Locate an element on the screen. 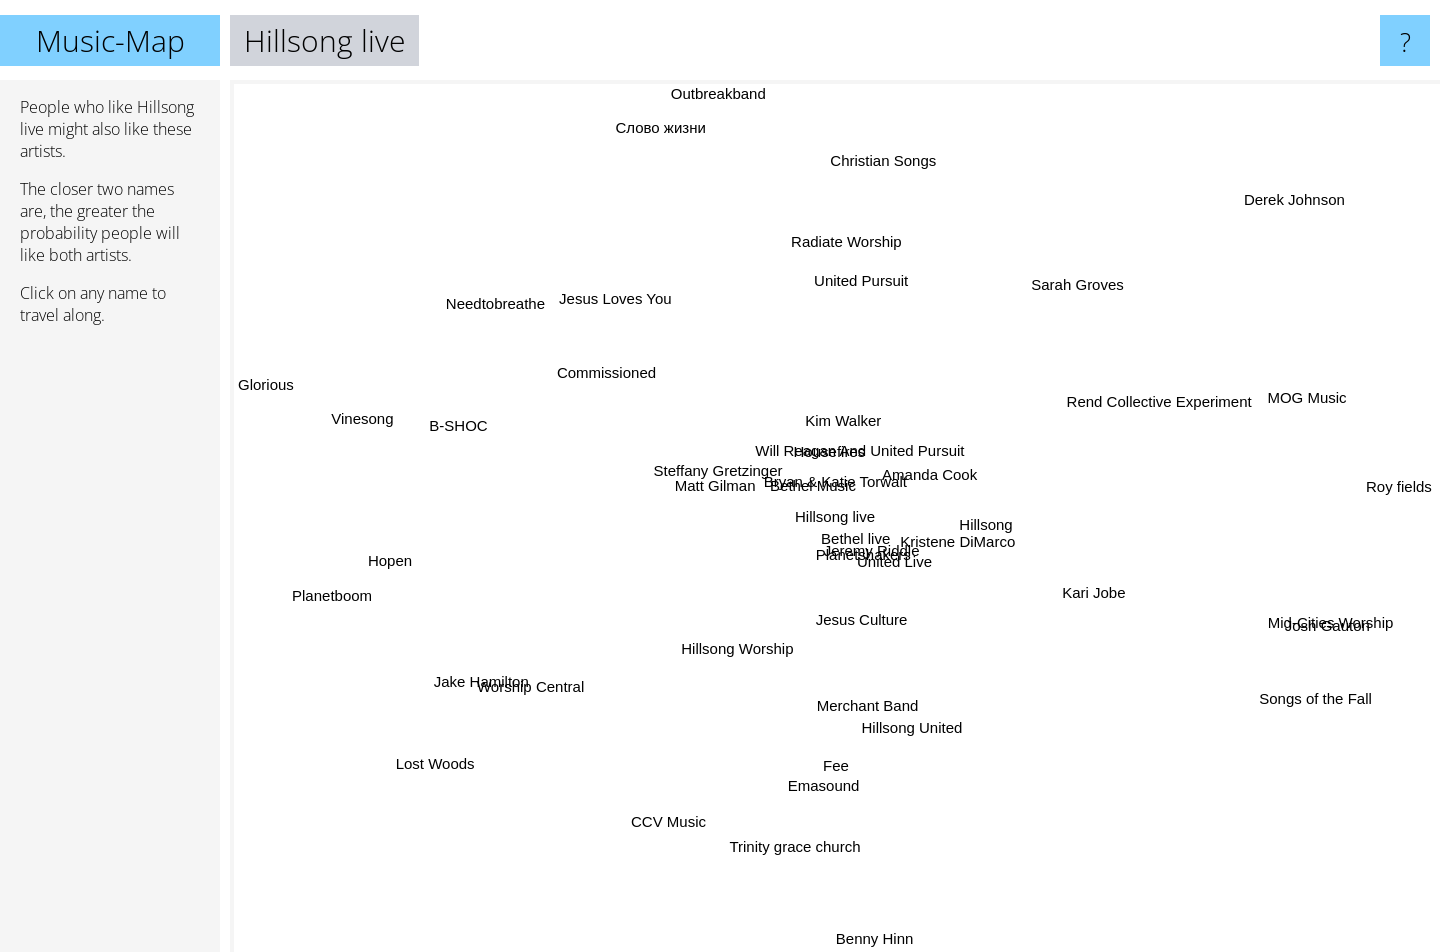 The height and width of the screenshot is (952, 1440). Hillsong Worship is located at coordinates (725, 664).